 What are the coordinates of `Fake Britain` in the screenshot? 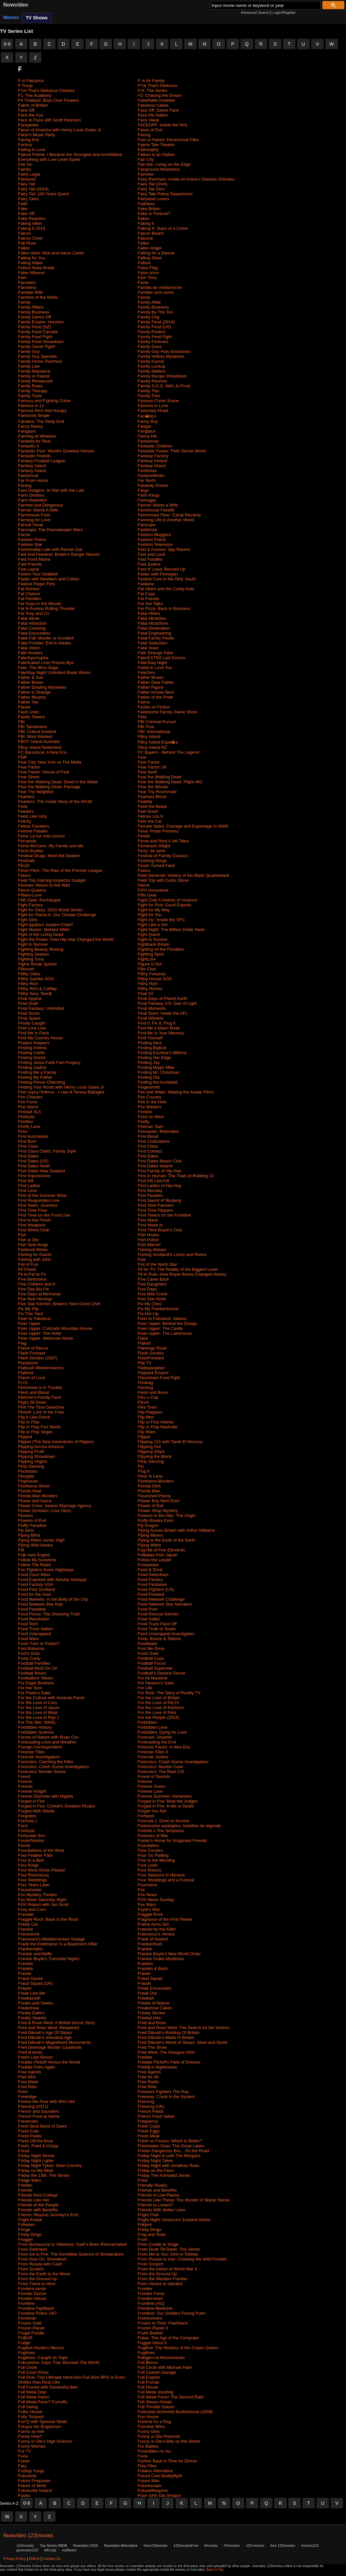 It's located at (149, 208).